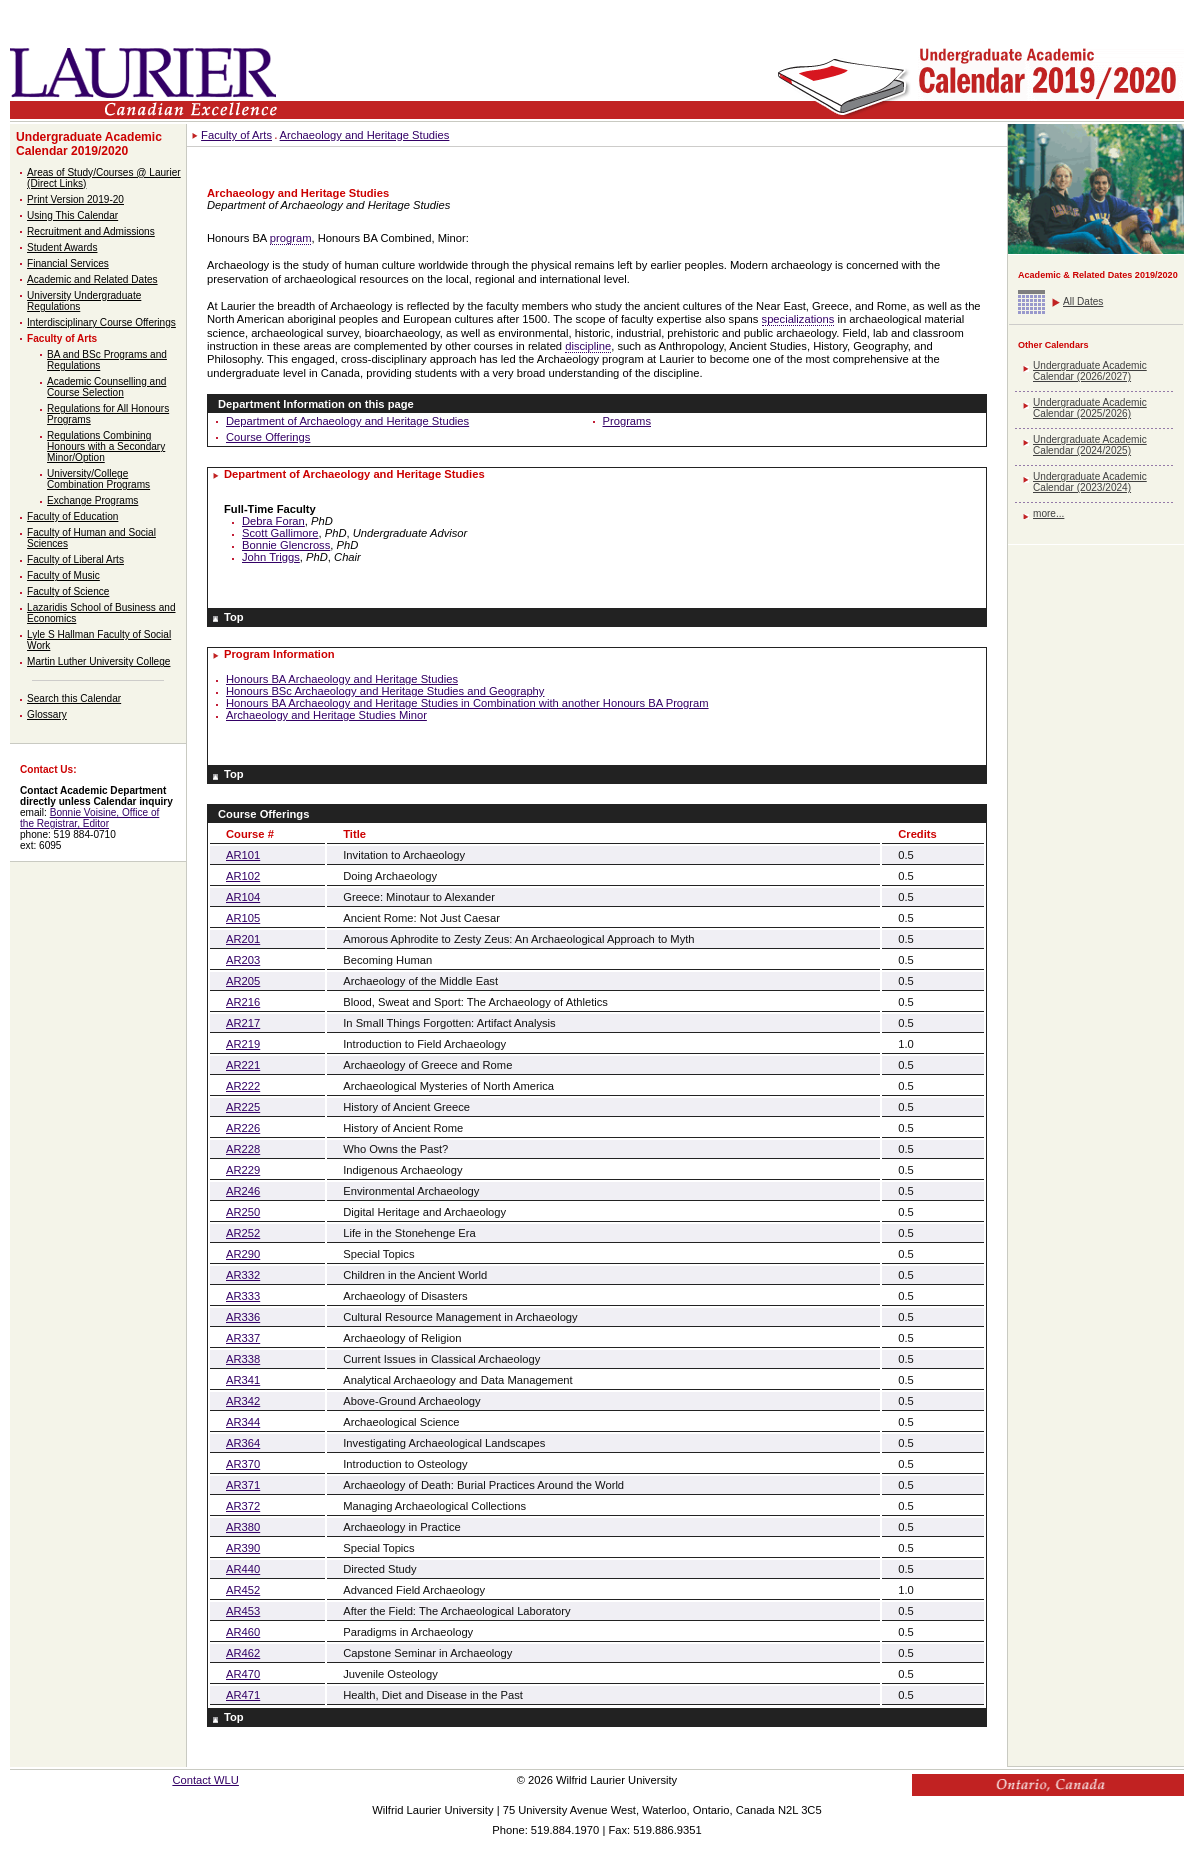 This screenshot has height=1866, width=1194. Describe the element at coordinates (243, 960) in the screenshot. I see `AR203` at that location.